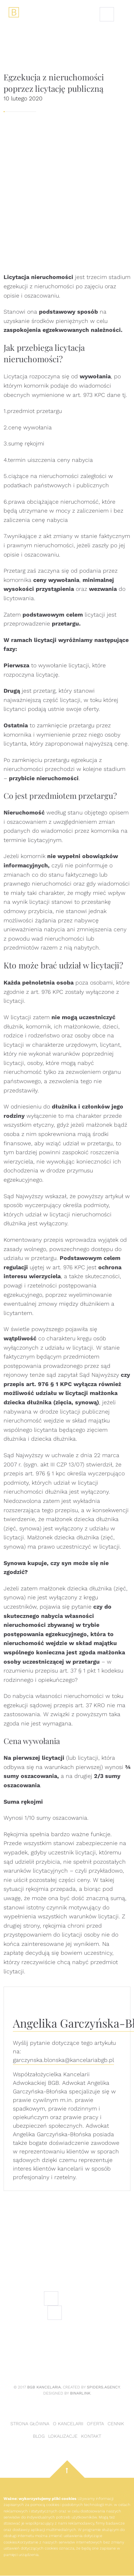 The height and width of the screenshot is (2576, 134). I want to click on Blog, so click(39, 2436).